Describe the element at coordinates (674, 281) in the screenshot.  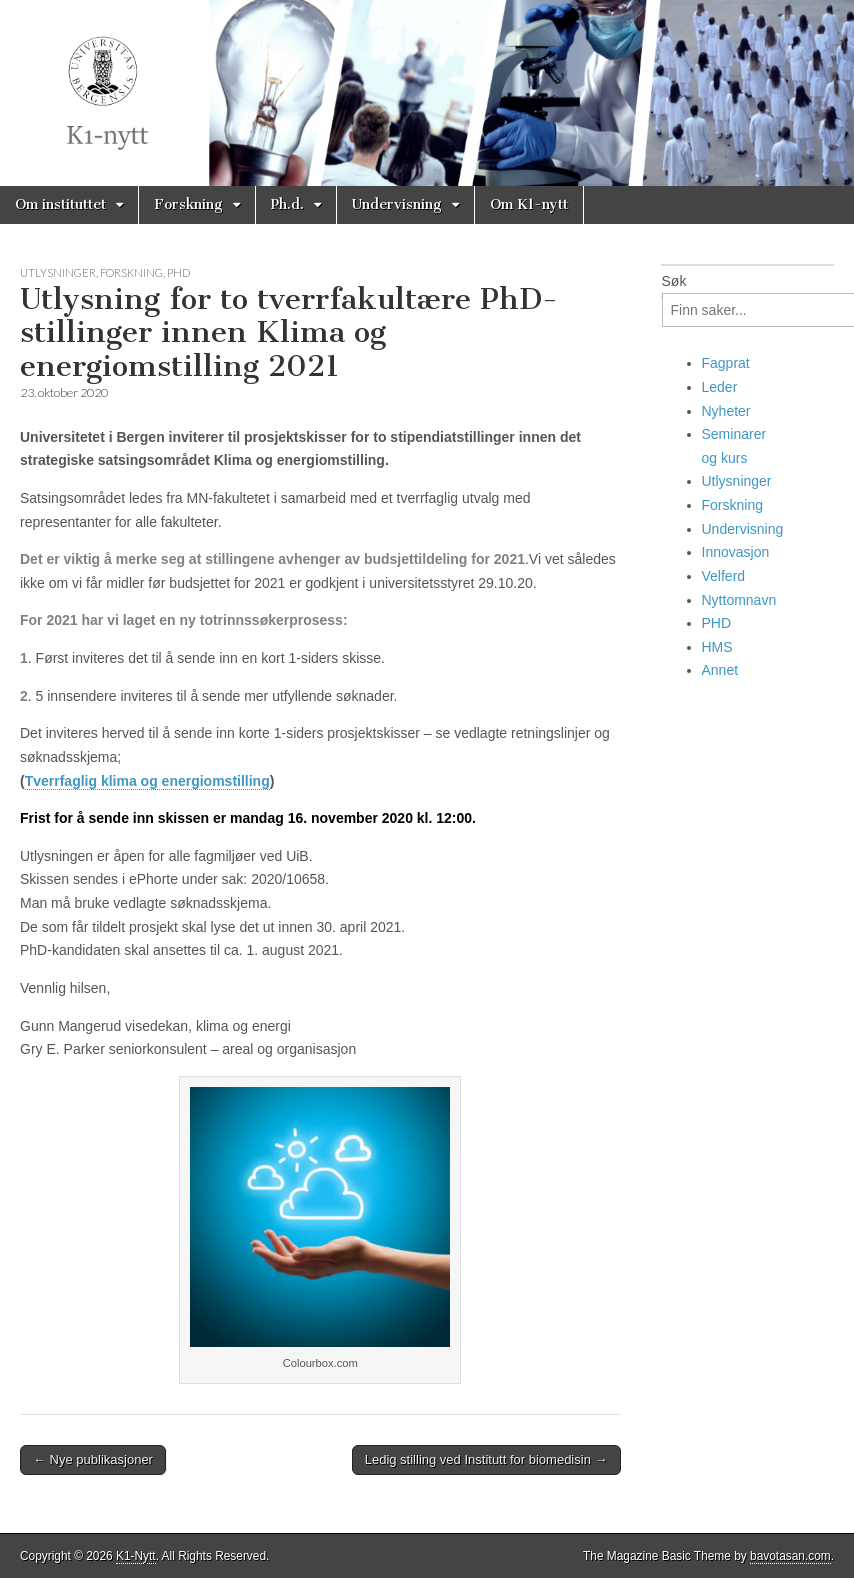
I see `Søk` at that location.